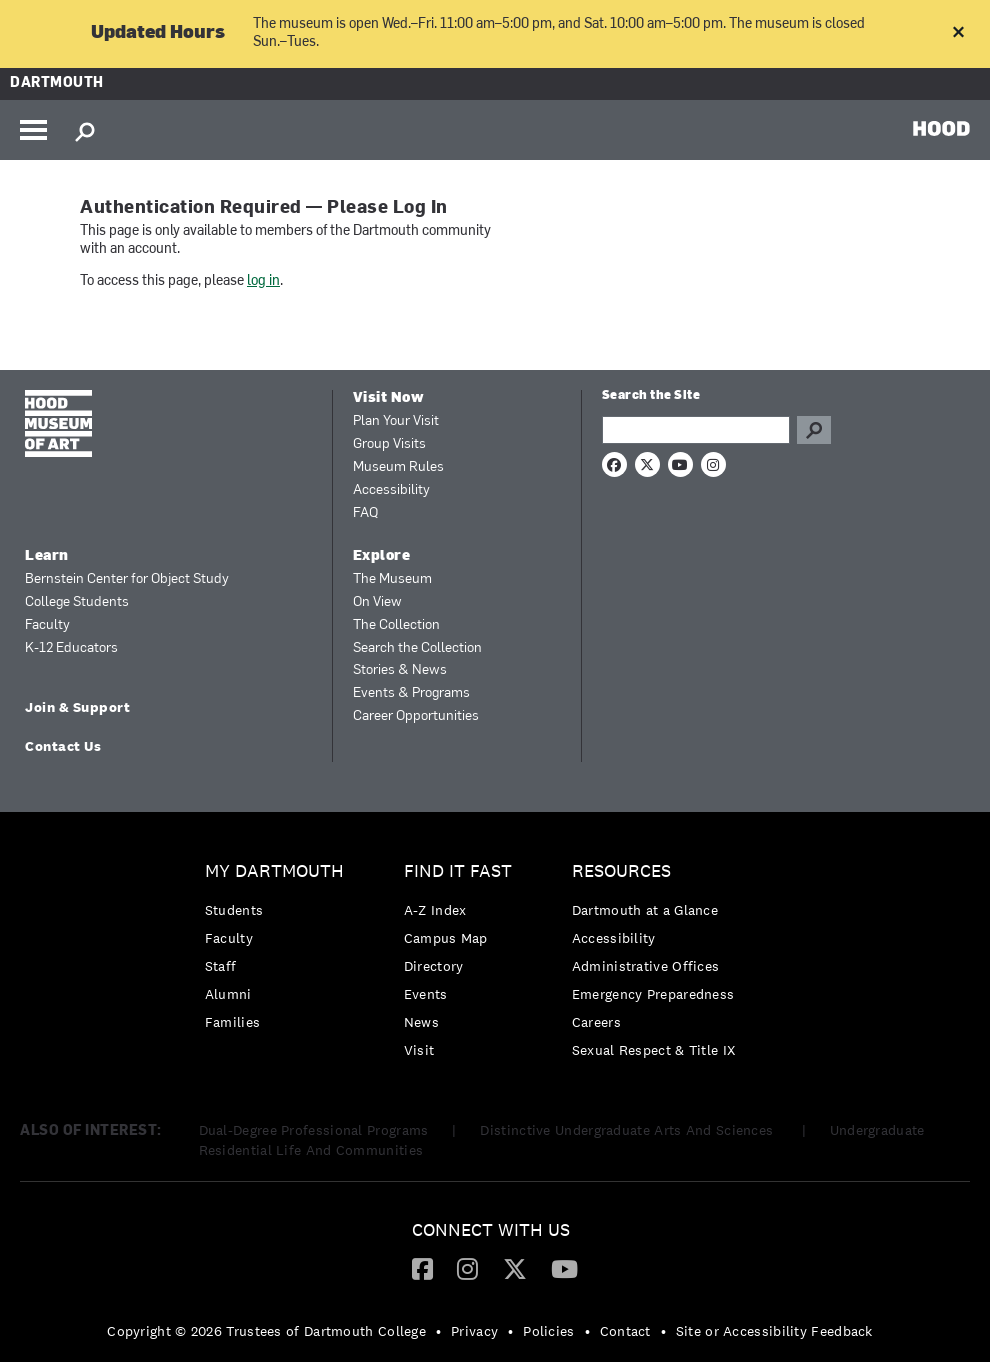 The height and width of the screenshot is (1362, 990). Describe the element at coordinates (411, 693) in the screenshot. I see `Events & Programs` at that location.